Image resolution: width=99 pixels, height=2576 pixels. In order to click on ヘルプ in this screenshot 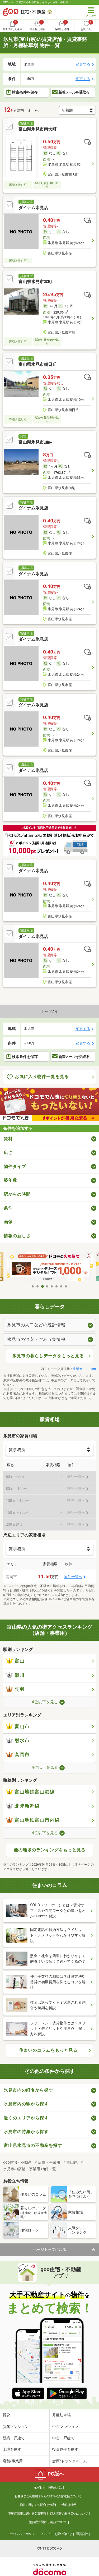, I will do `click(45, 2534)`.